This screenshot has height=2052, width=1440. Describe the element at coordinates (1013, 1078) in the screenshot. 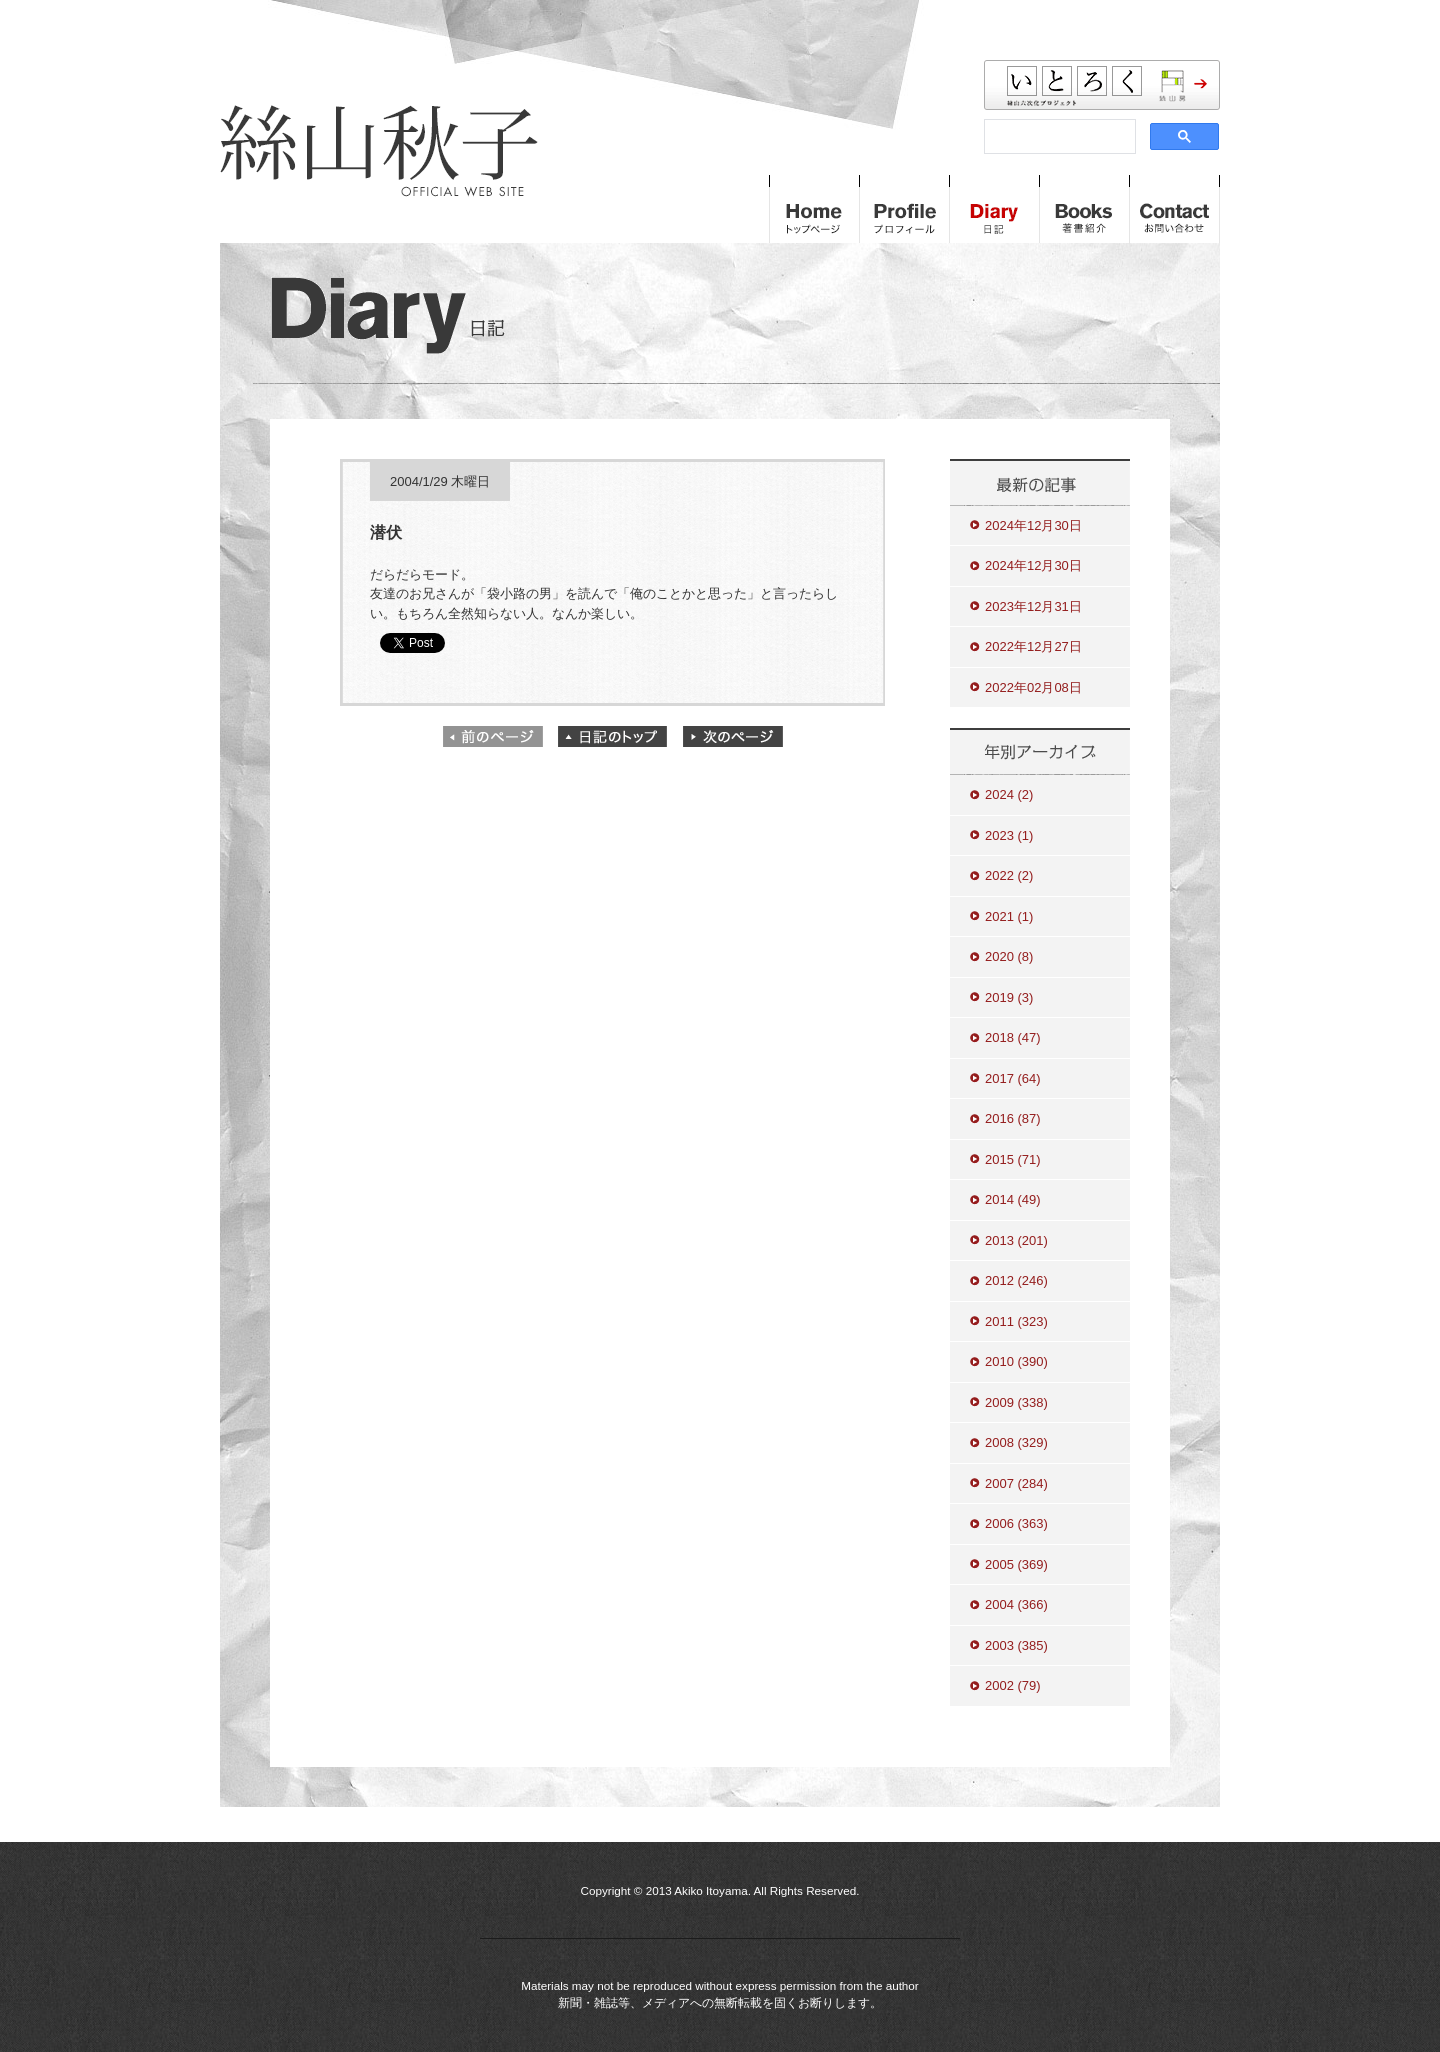

I see `2017 (64)` at that location.